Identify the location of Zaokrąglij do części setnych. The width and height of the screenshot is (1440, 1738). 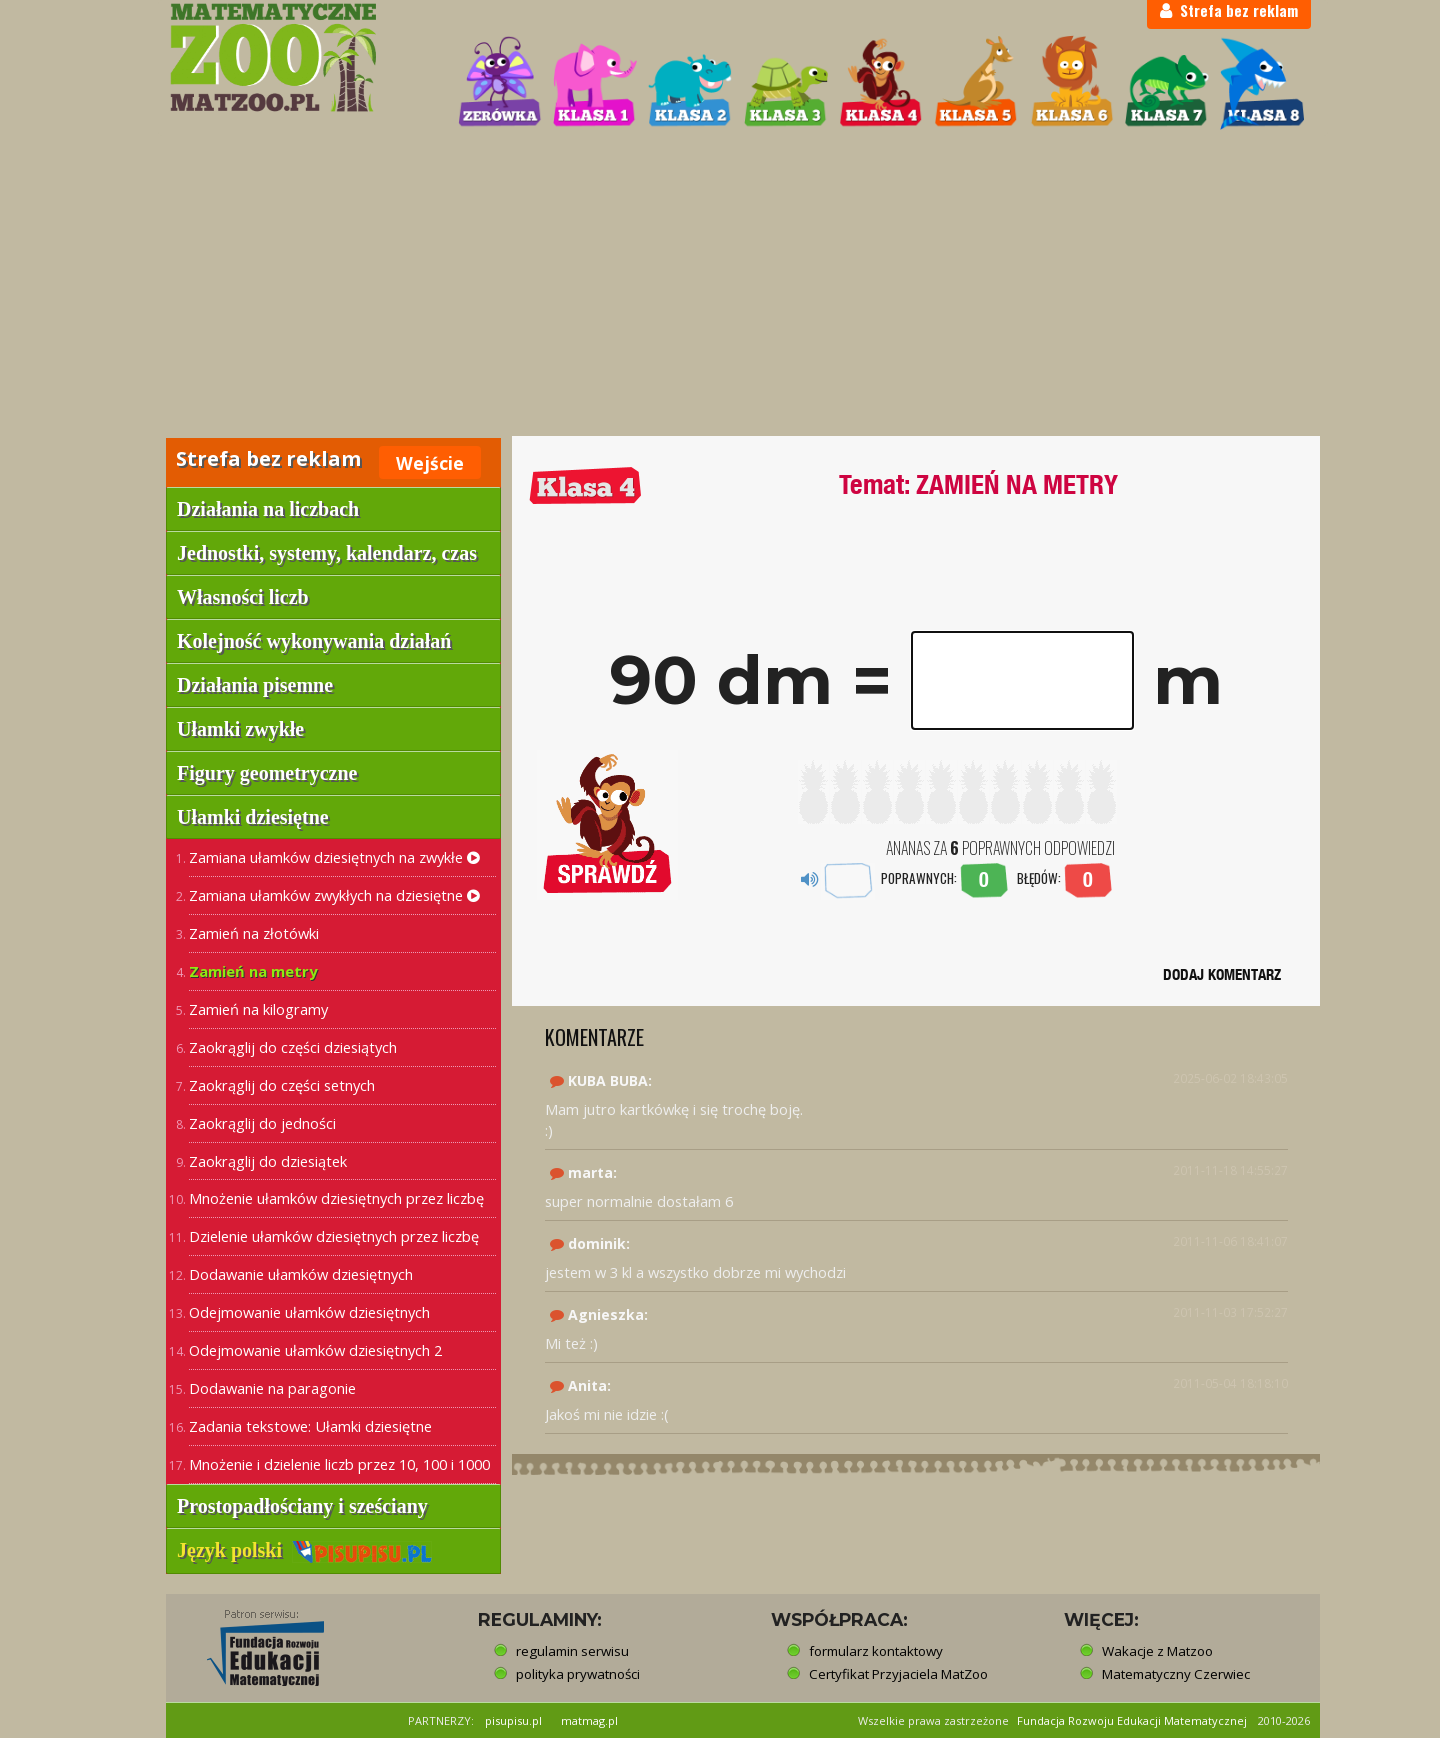
(282, 1085).